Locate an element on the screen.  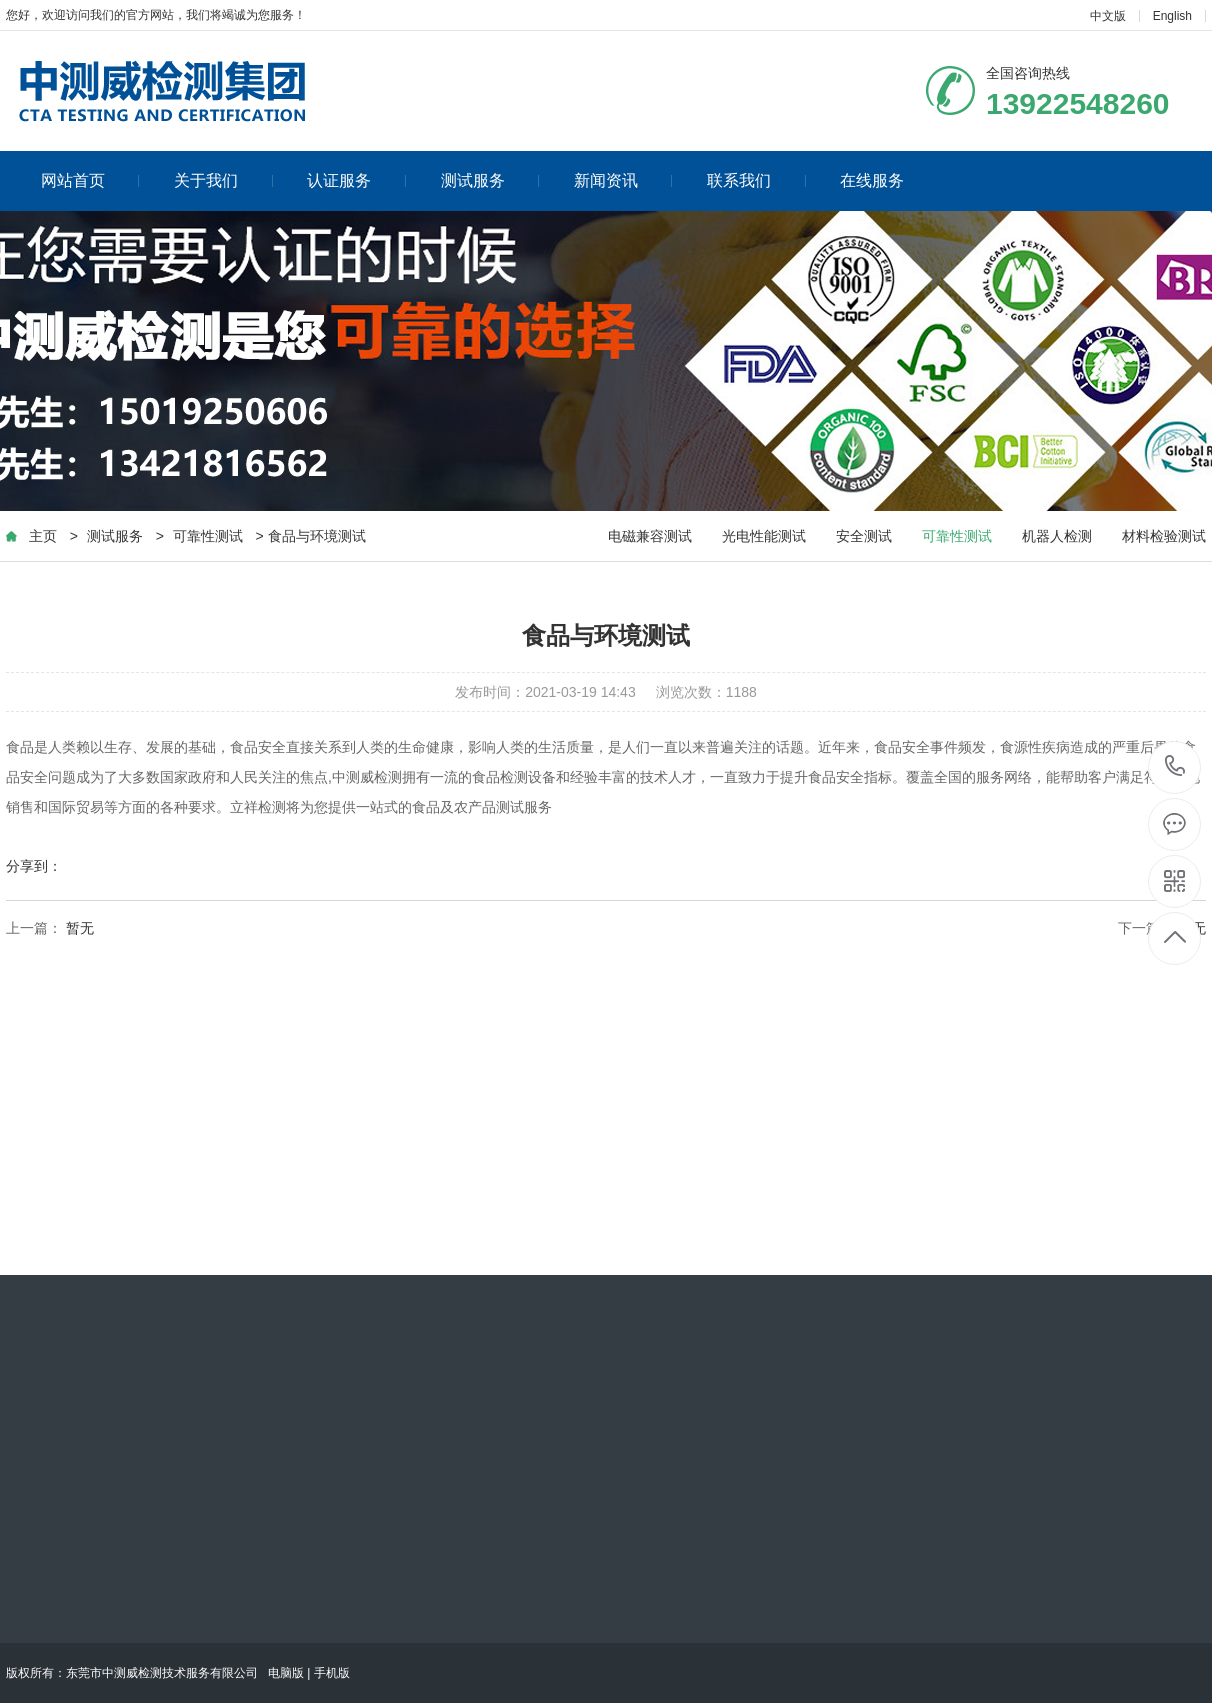
材料检验测试 is located at coordinates (1164, 536).